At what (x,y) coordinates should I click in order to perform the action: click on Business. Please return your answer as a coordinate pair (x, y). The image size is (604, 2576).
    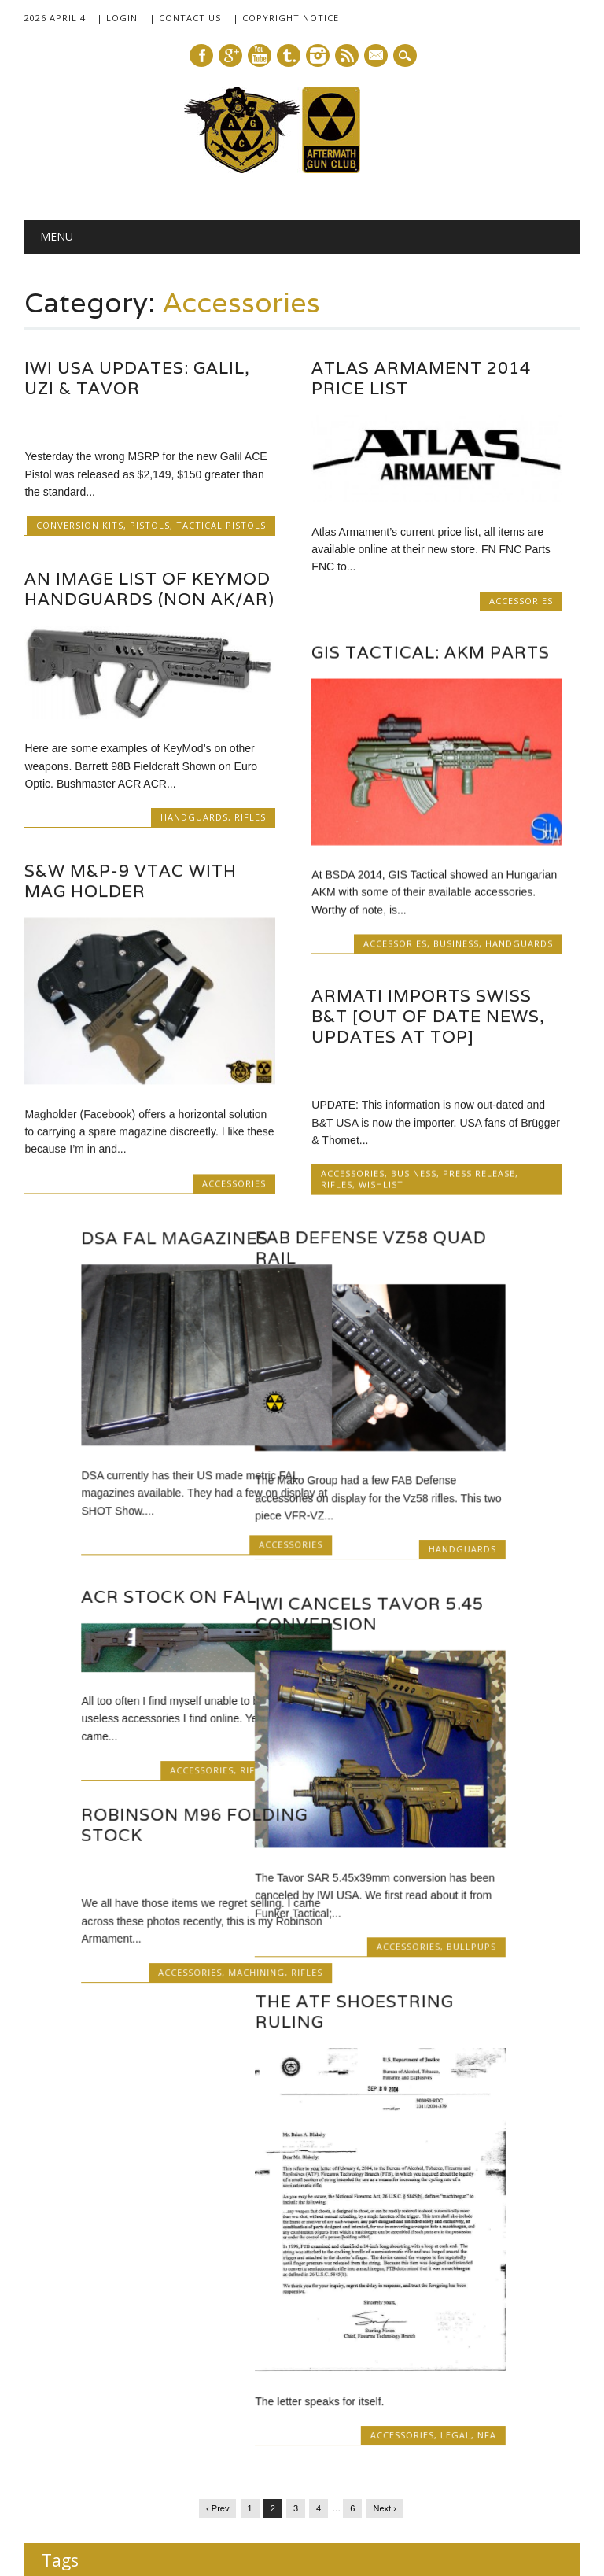
    Looking at the image, I should click on (456, 944).